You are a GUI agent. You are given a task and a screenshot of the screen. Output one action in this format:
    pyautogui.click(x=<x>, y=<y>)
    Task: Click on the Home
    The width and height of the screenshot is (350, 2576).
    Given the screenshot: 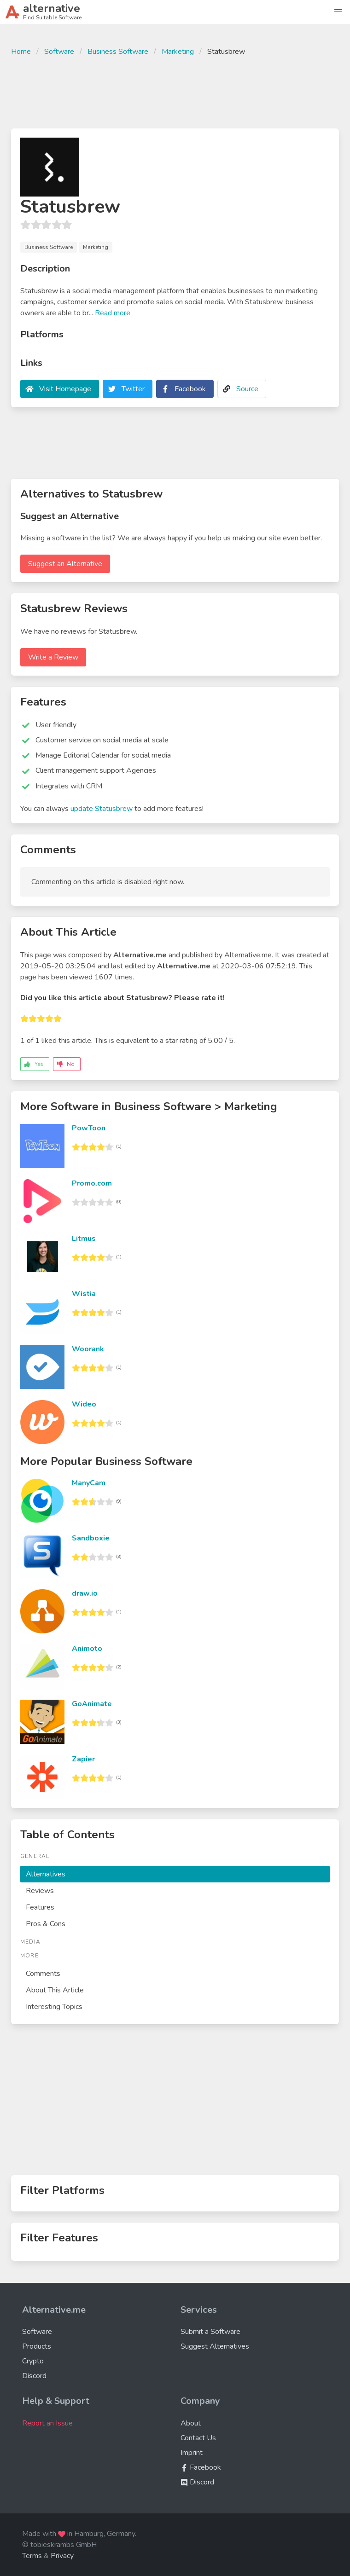 What is the action you would take?
    pyautogui.click(x=21, y=51)
    